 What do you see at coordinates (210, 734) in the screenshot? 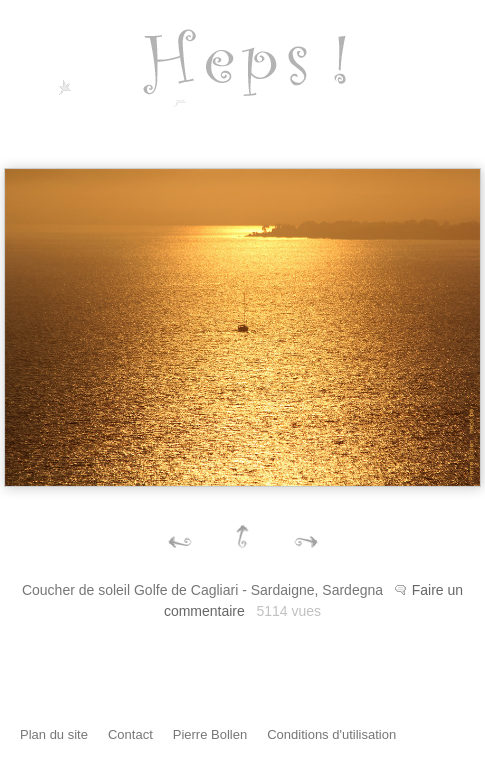
I see `Pierre Bollen` at bounding box center [210, 734].